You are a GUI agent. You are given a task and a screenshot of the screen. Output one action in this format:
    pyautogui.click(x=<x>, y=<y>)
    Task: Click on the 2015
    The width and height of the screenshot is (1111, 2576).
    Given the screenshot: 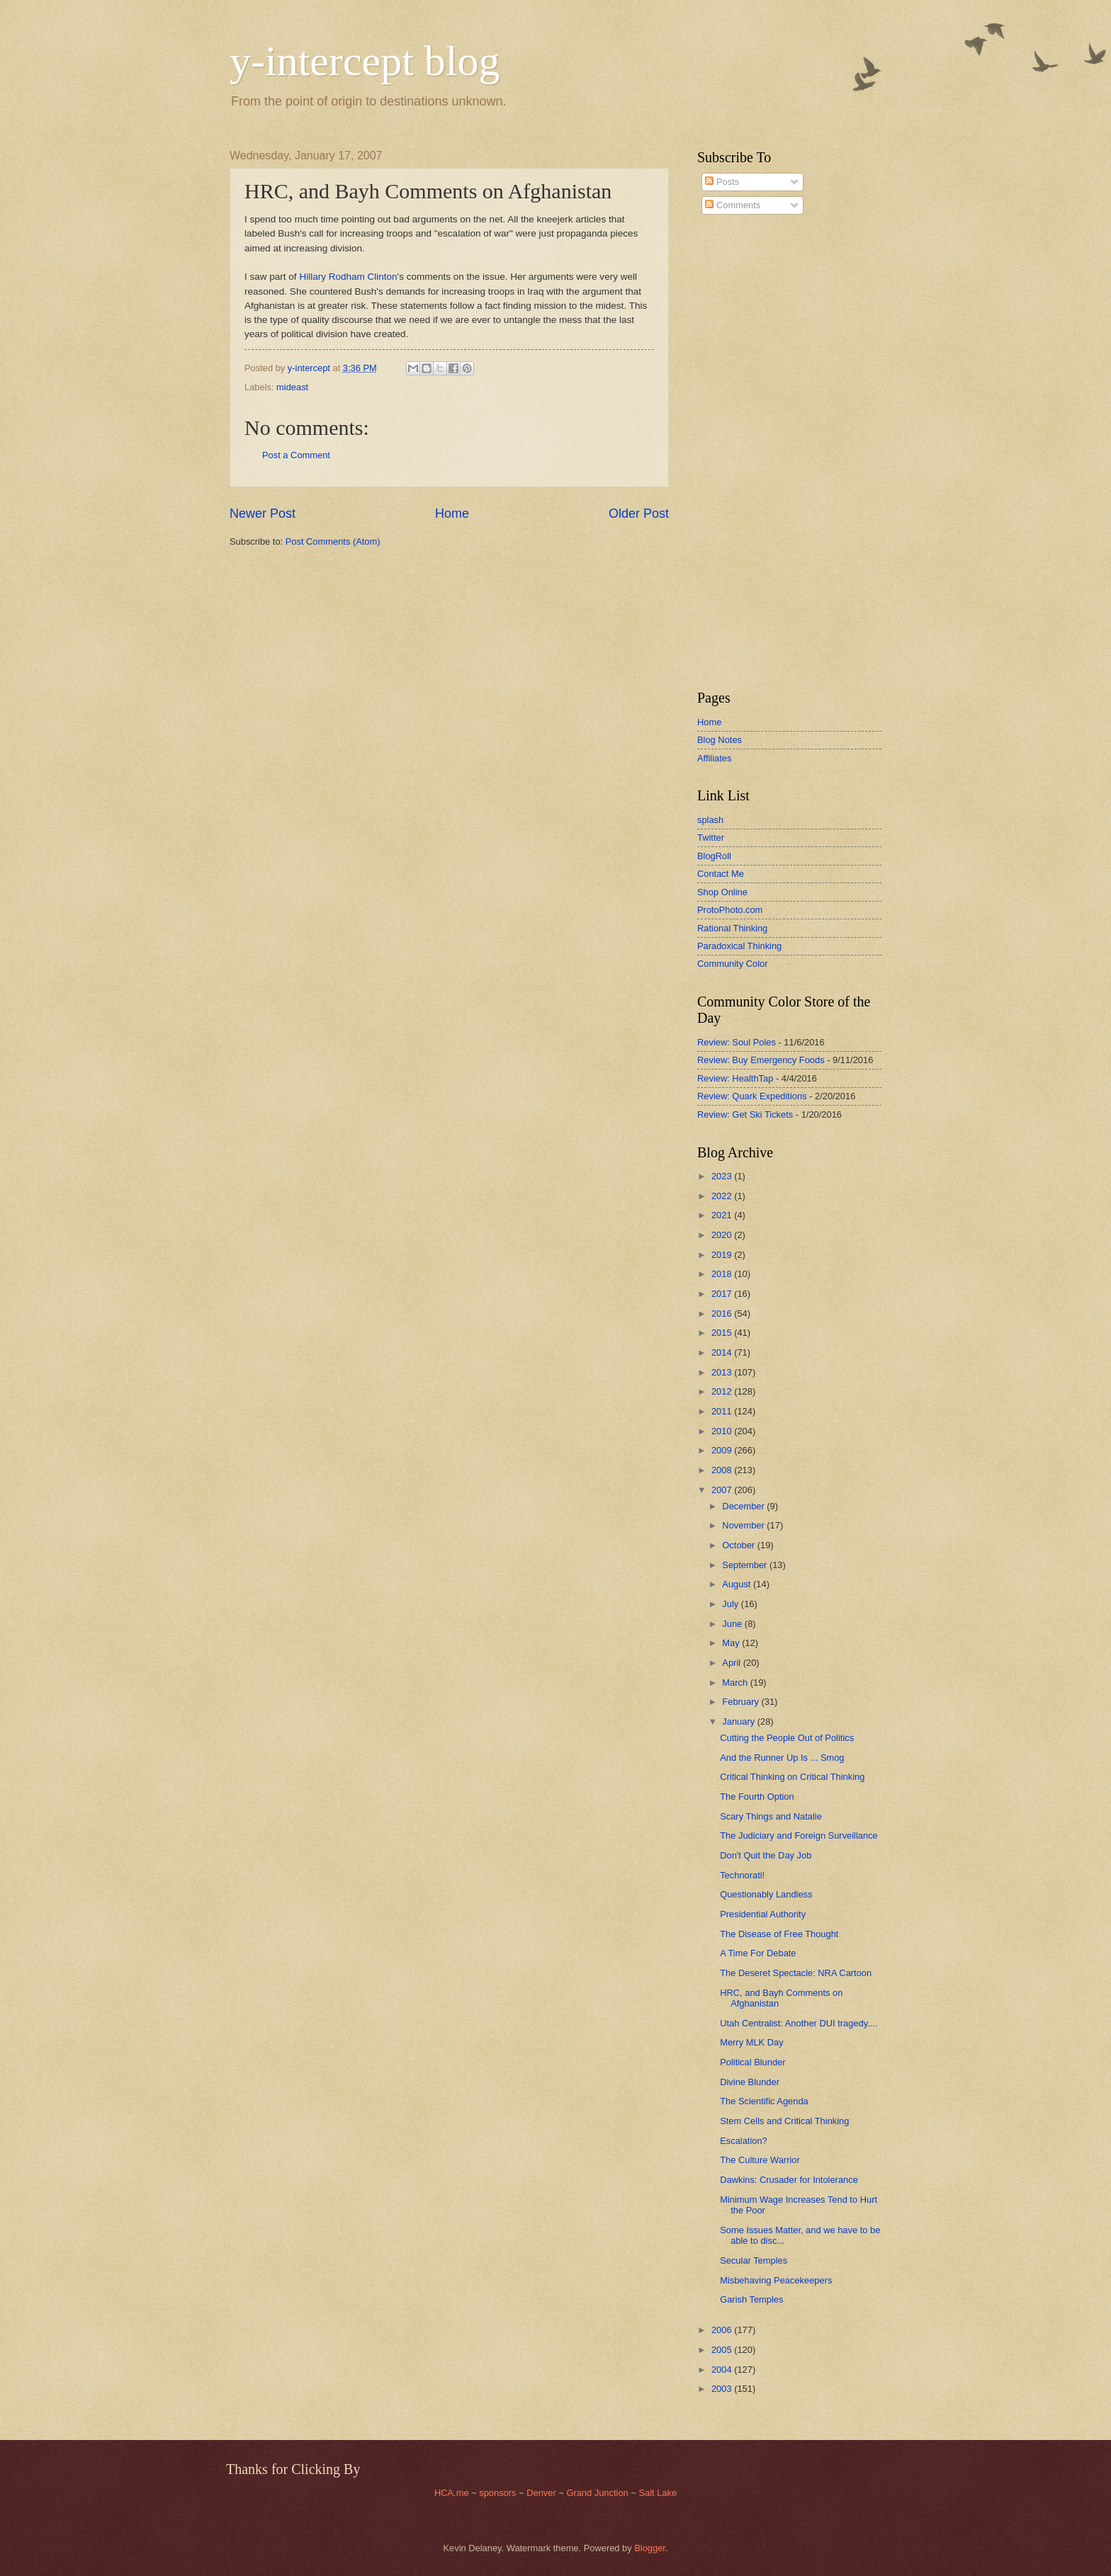 What is the action you would take?
    pyautogui.click(x=722, y=1332)
    